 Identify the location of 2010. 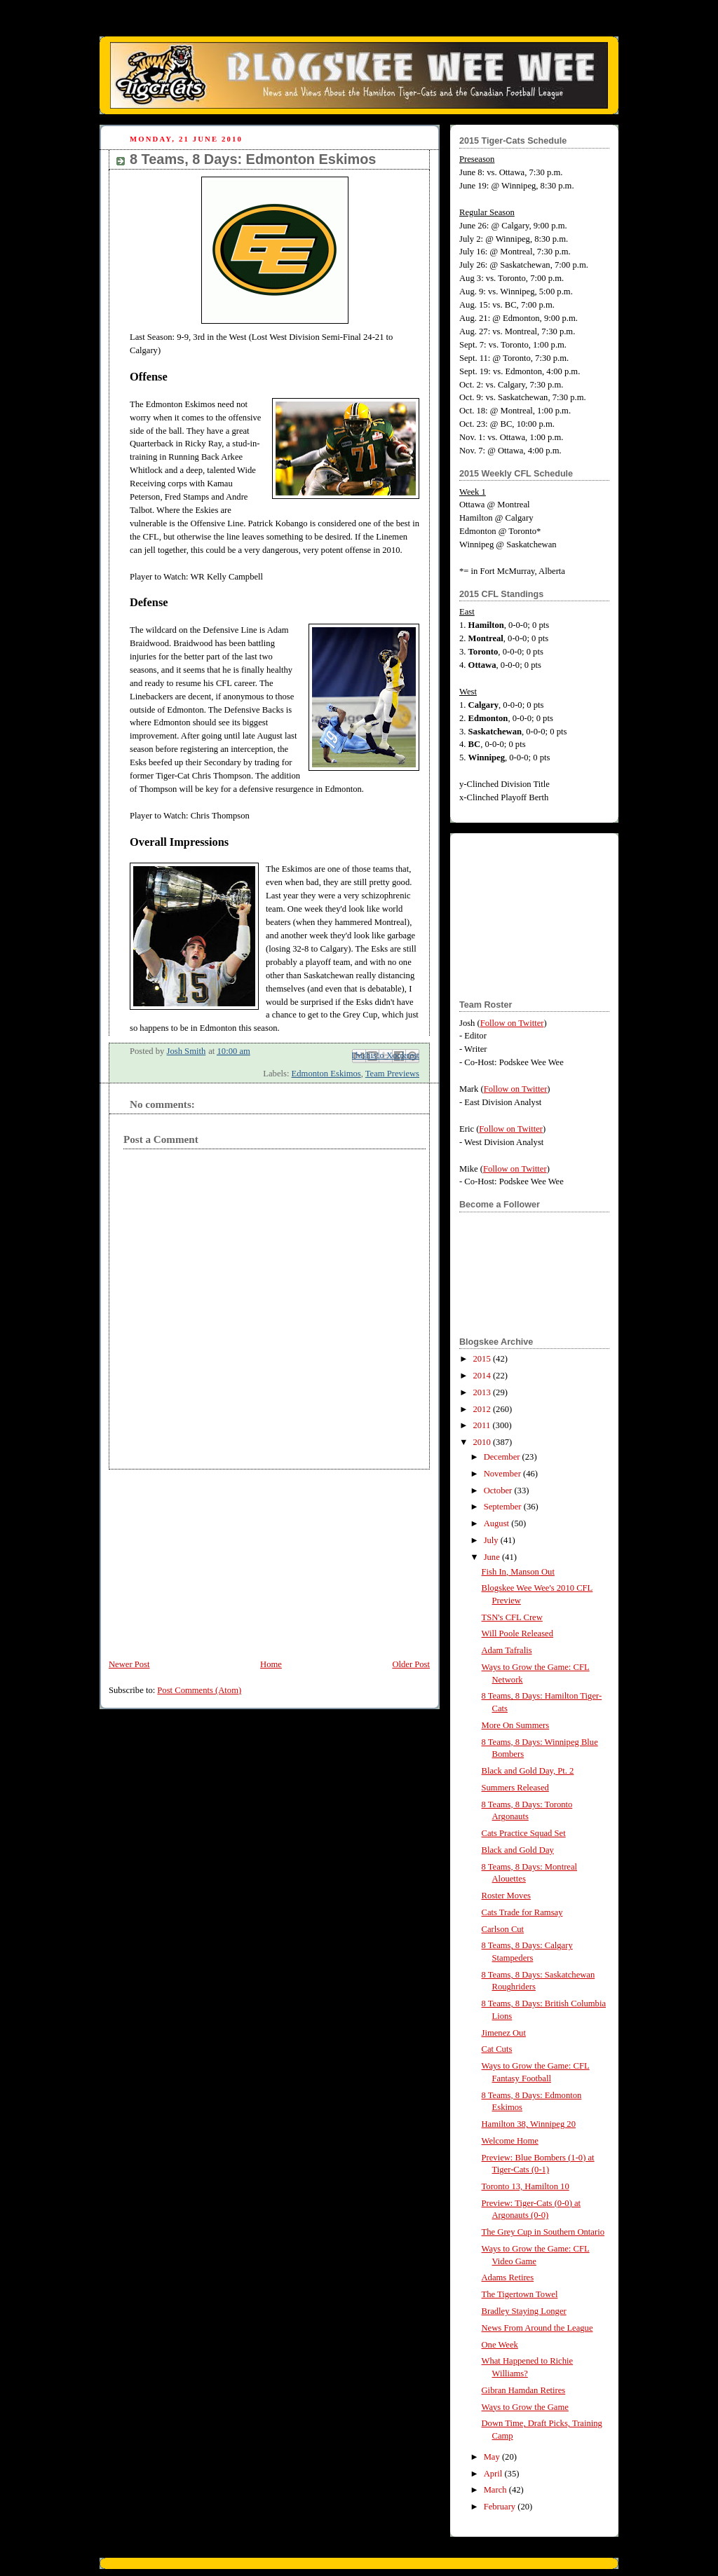
(483, 1442).